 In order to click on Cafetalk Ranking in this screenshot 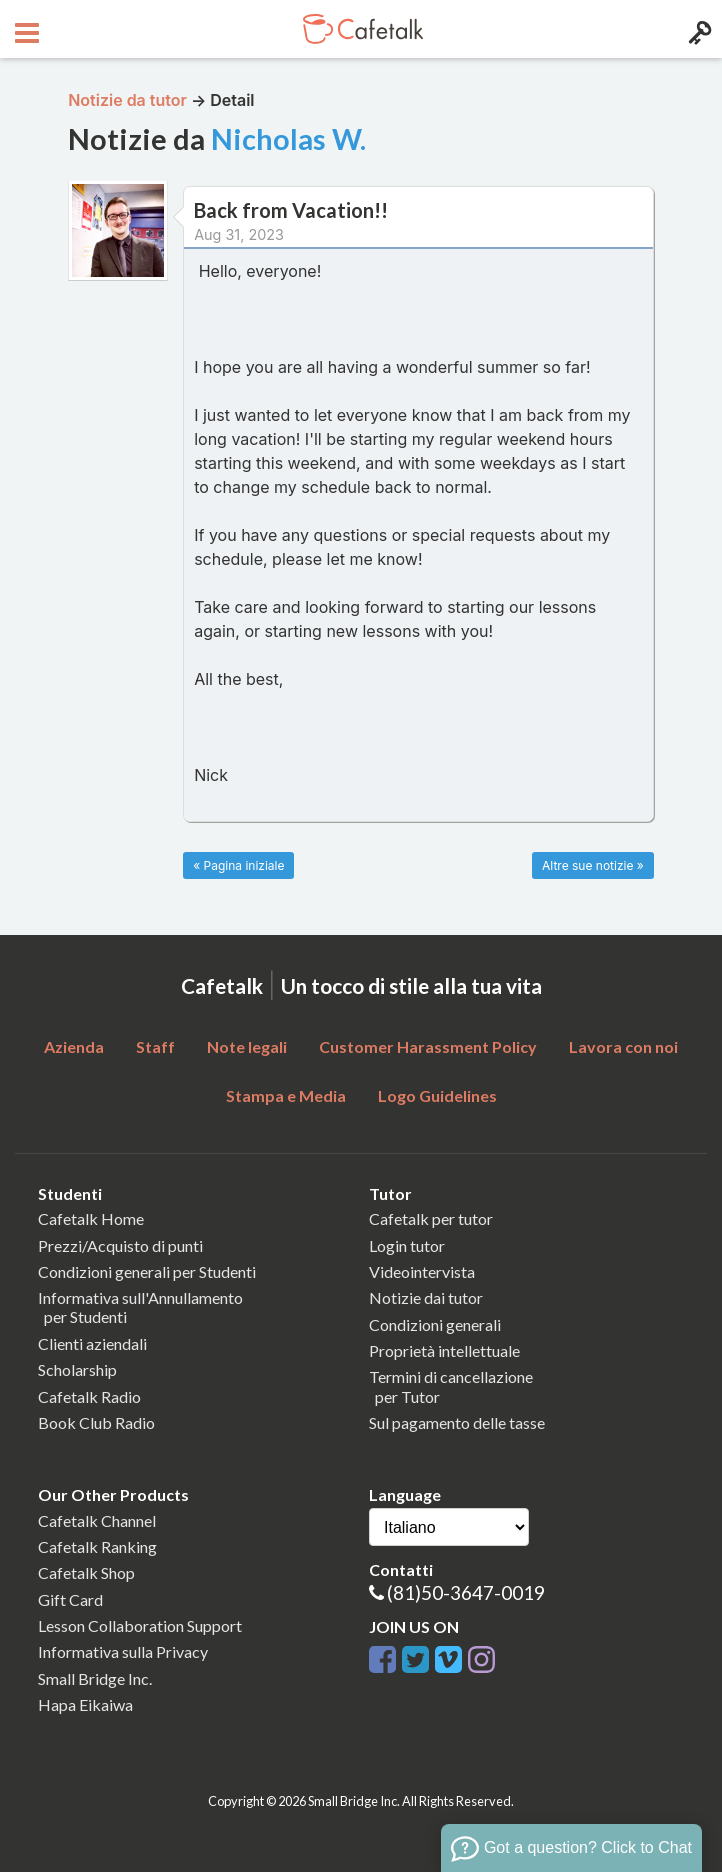, I will do `click(97, 1546)`.